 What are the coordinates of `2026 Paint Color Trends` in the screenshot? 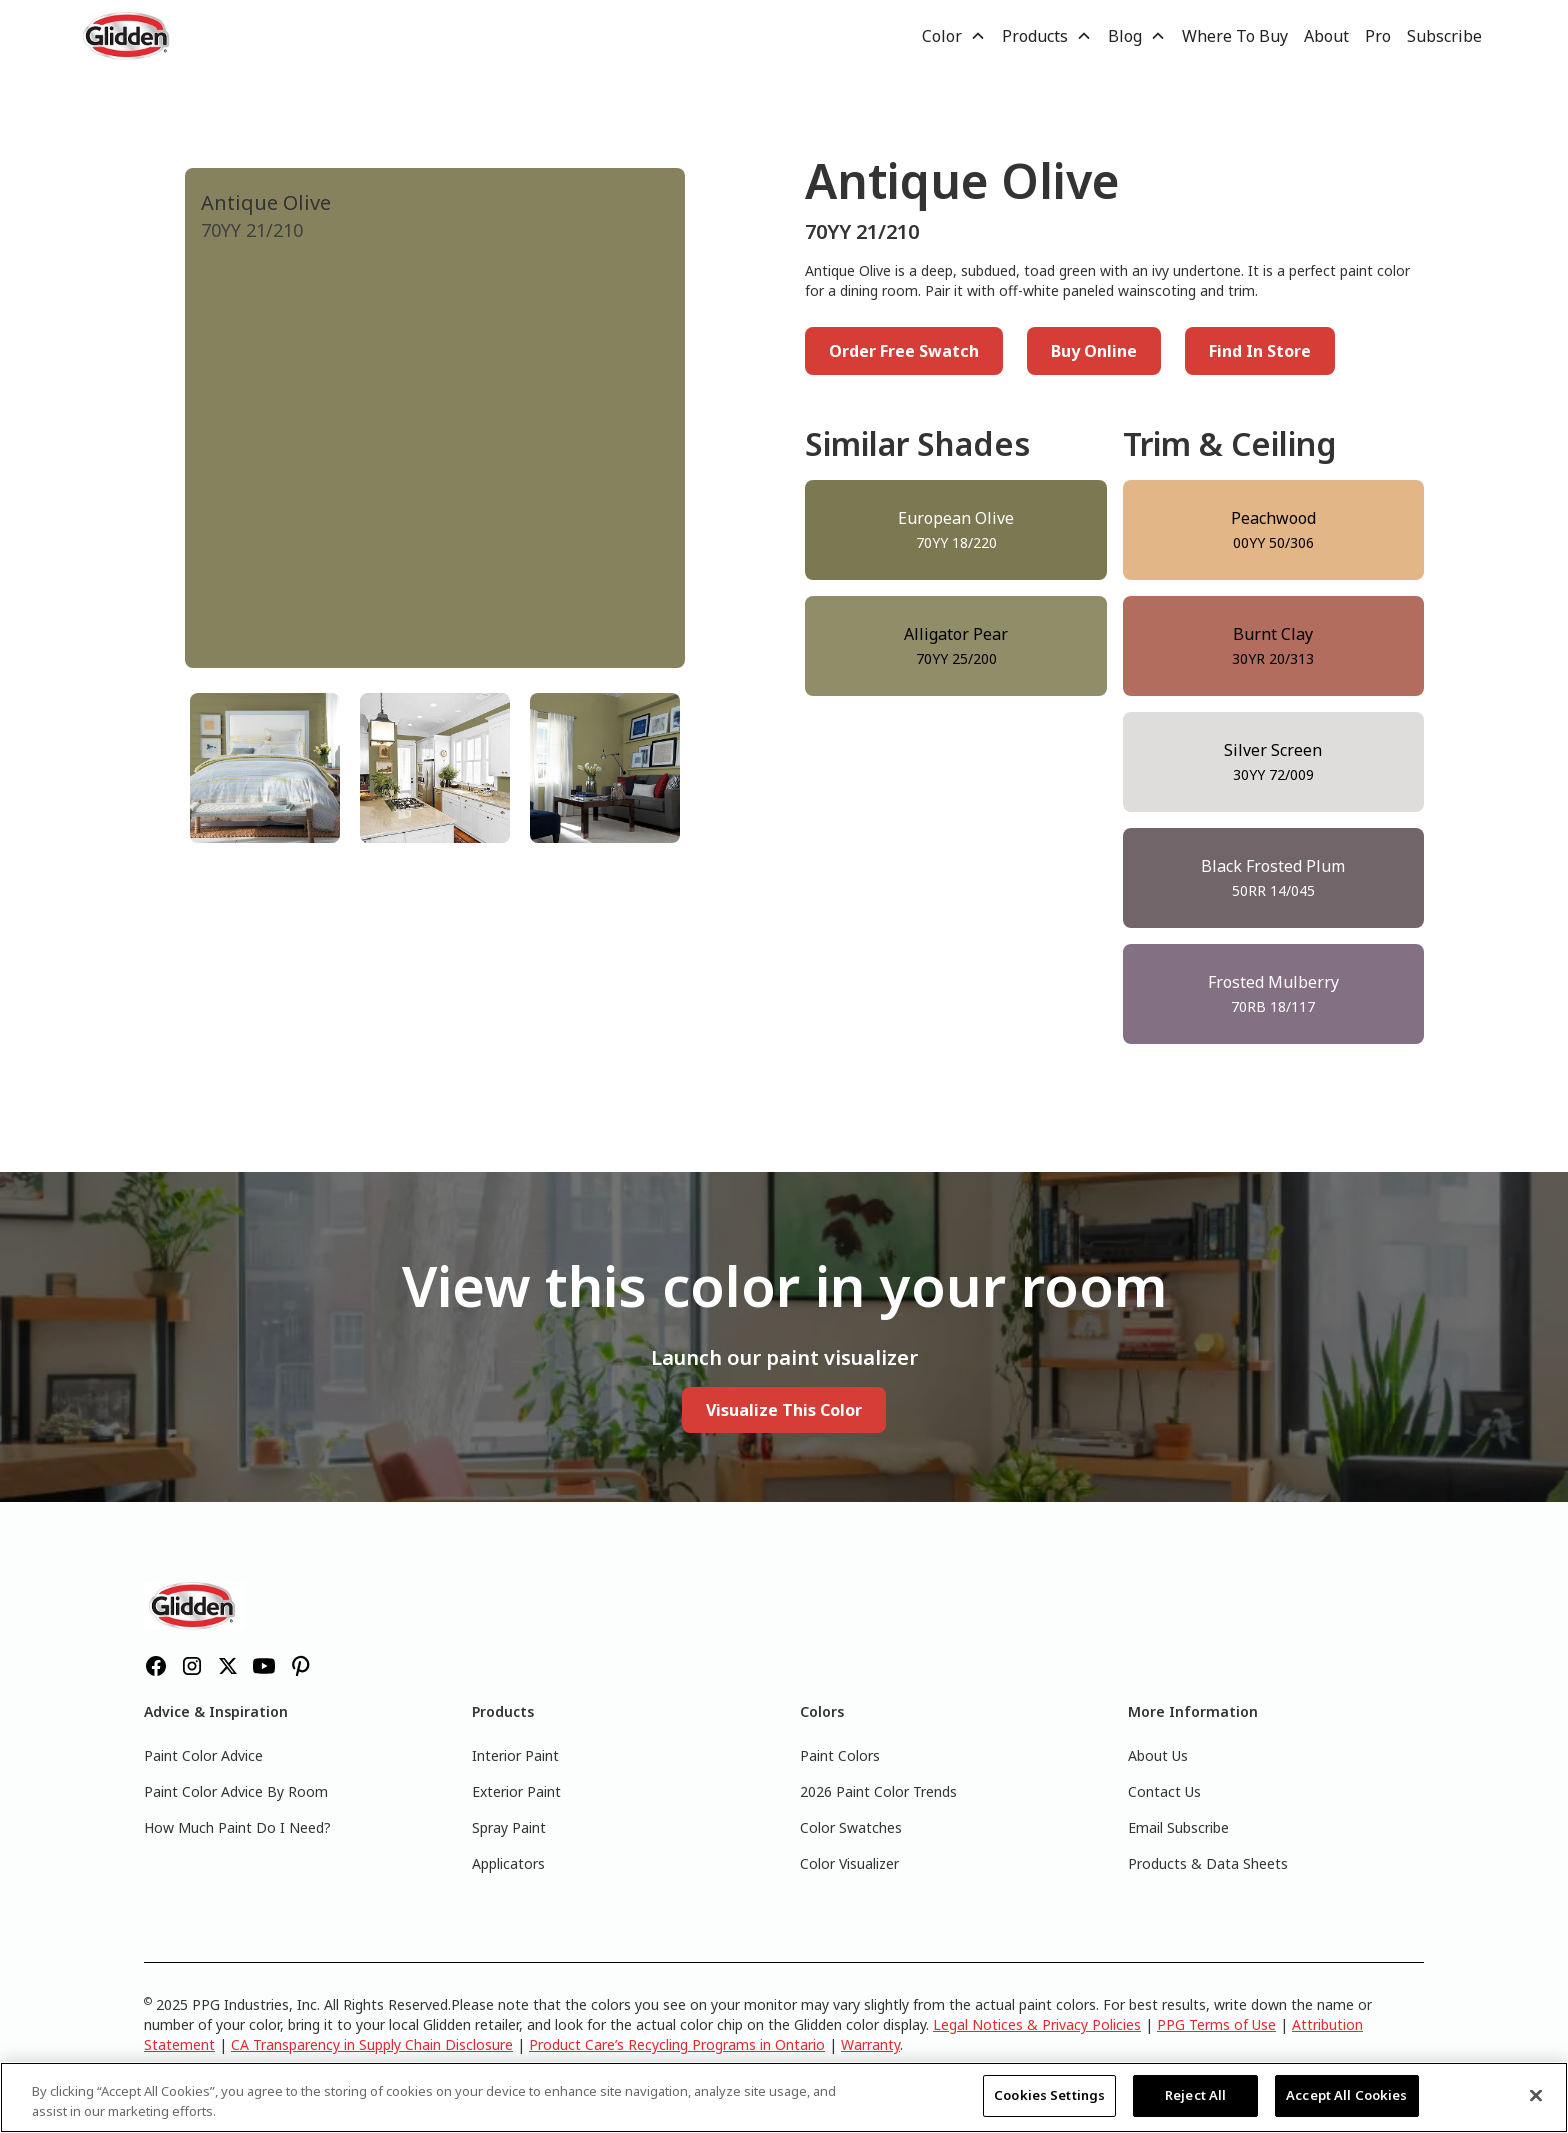 It's located at (878, 1791).